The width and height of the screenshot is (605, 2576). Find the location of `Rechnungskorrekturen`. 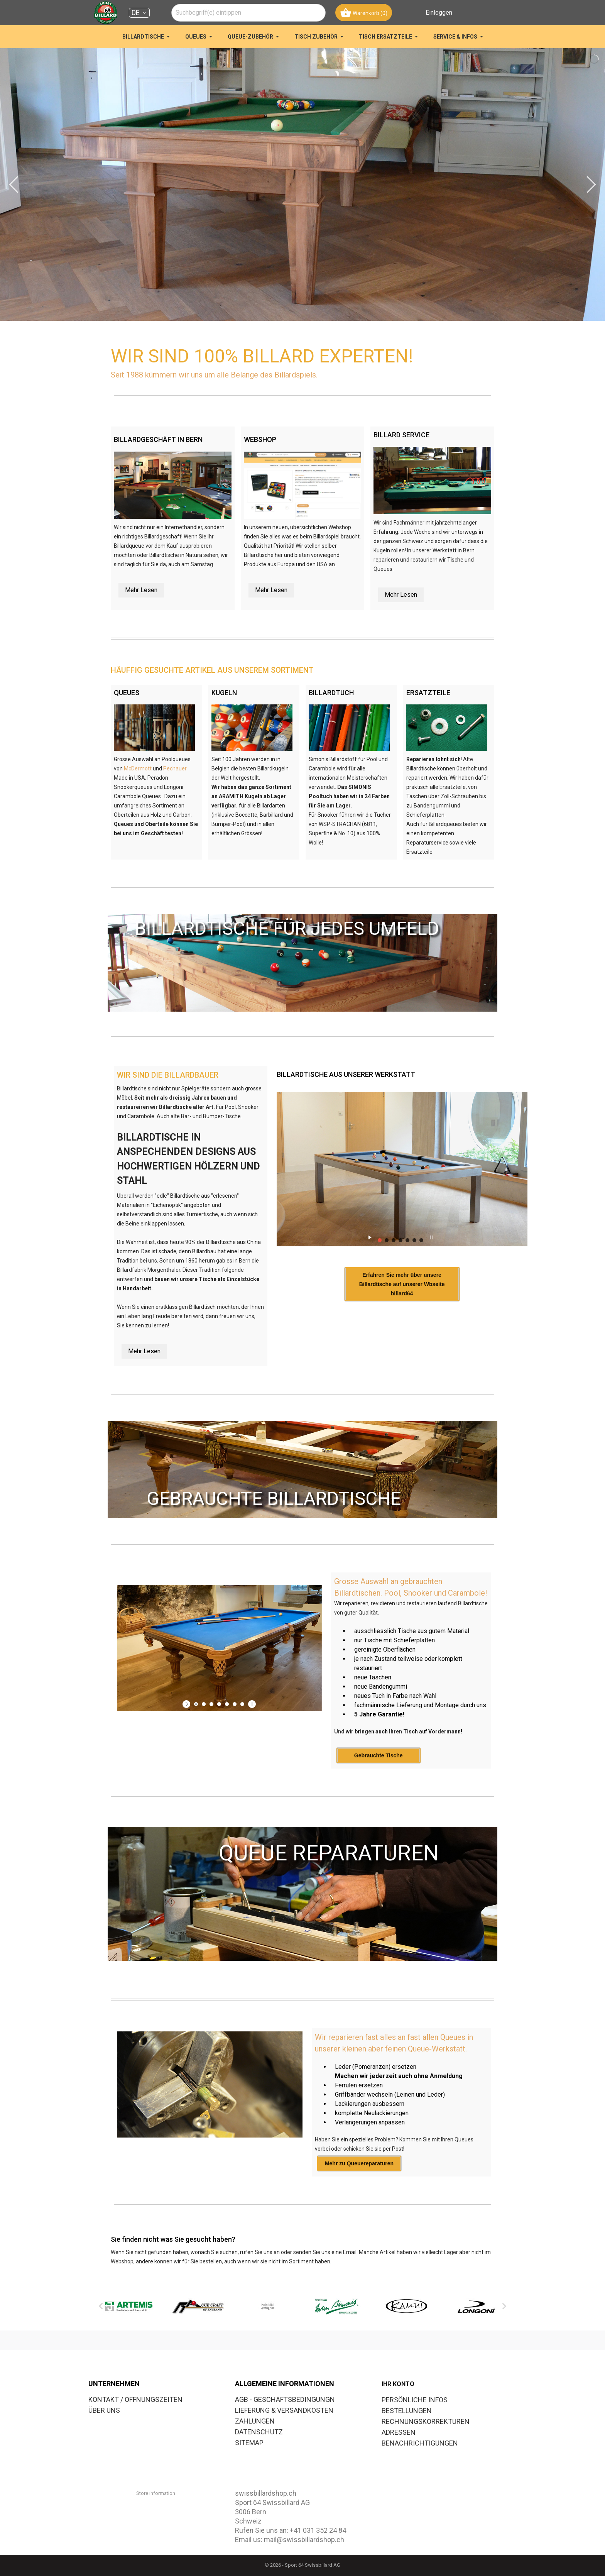

Rechnungskorrekturen is located at coordinates (426, 2421).